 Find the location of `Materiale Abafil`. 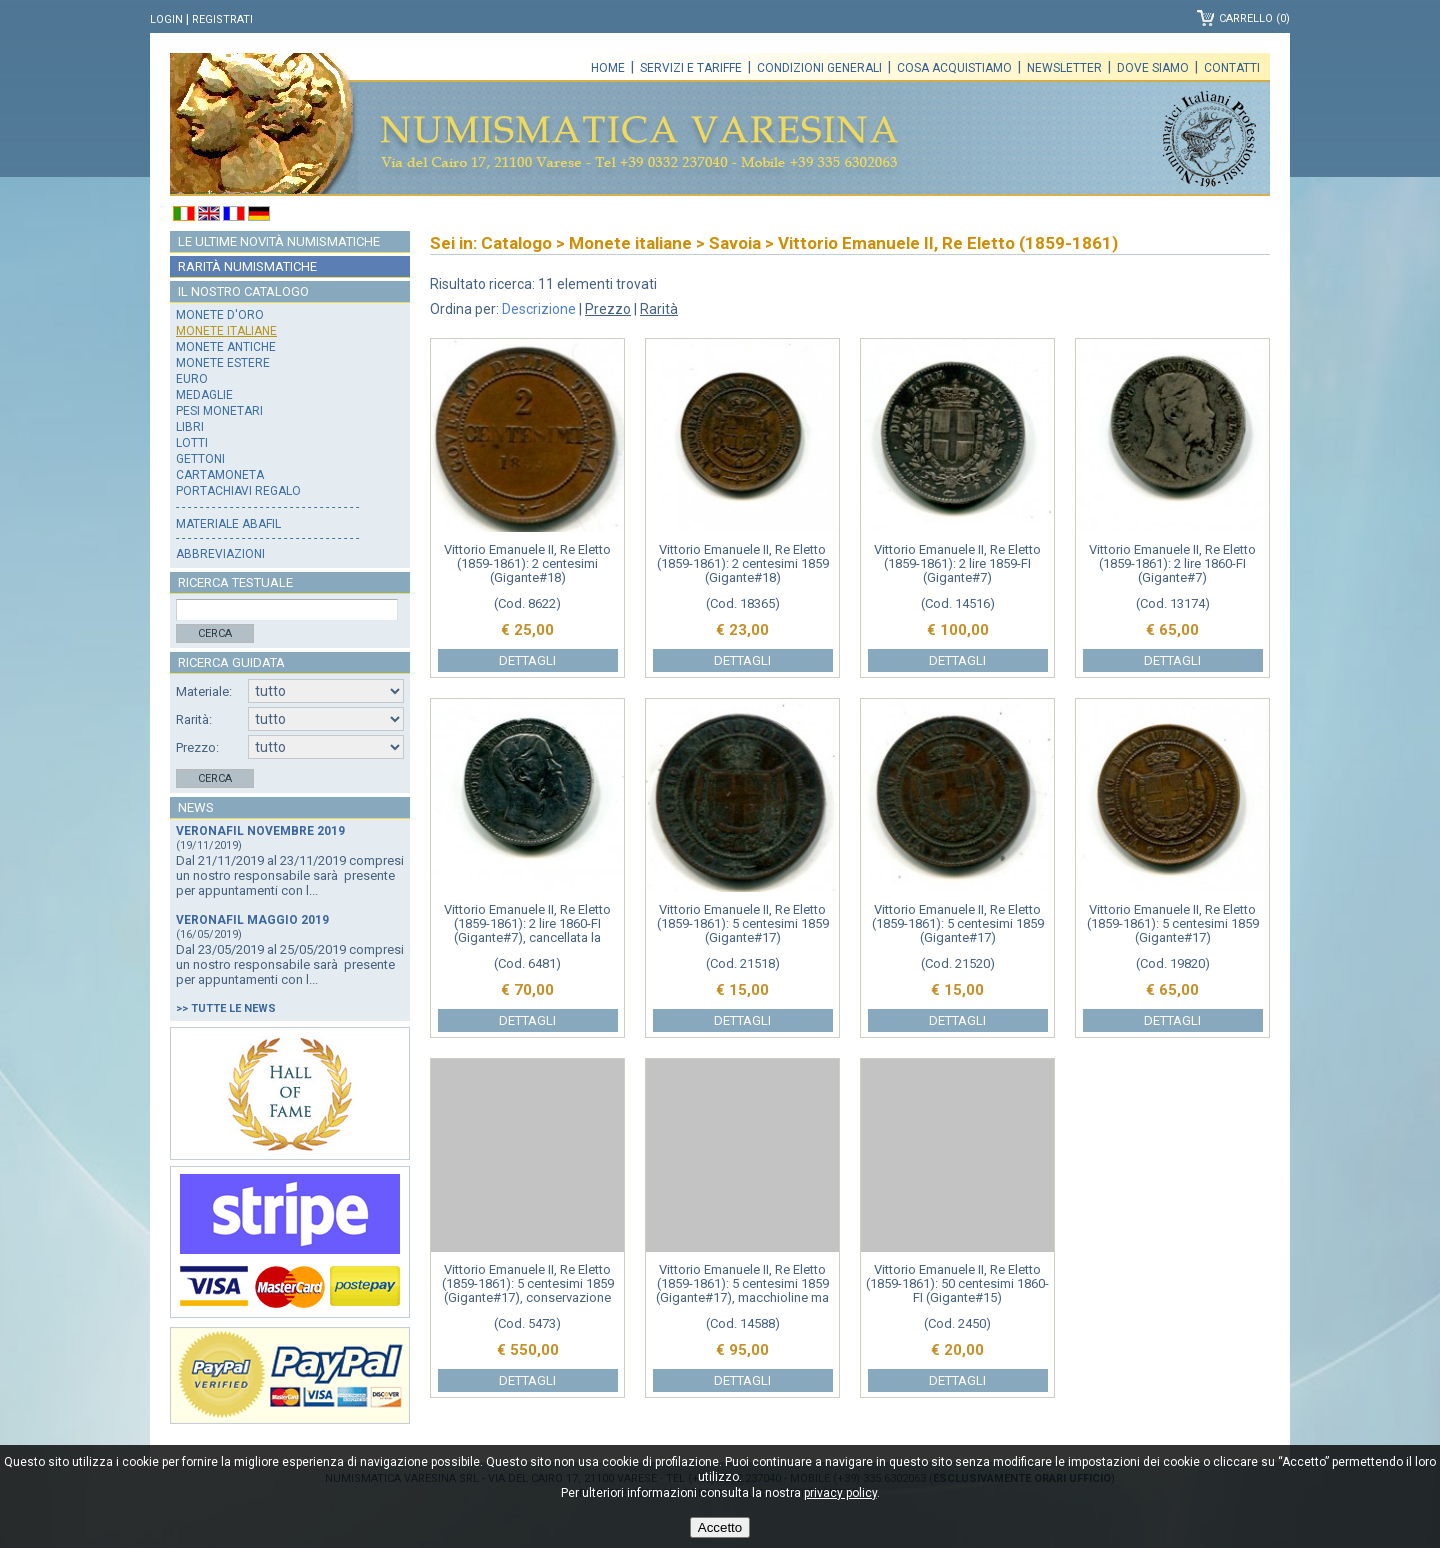

Materiale Abafil is located at coordinates (228, 524).